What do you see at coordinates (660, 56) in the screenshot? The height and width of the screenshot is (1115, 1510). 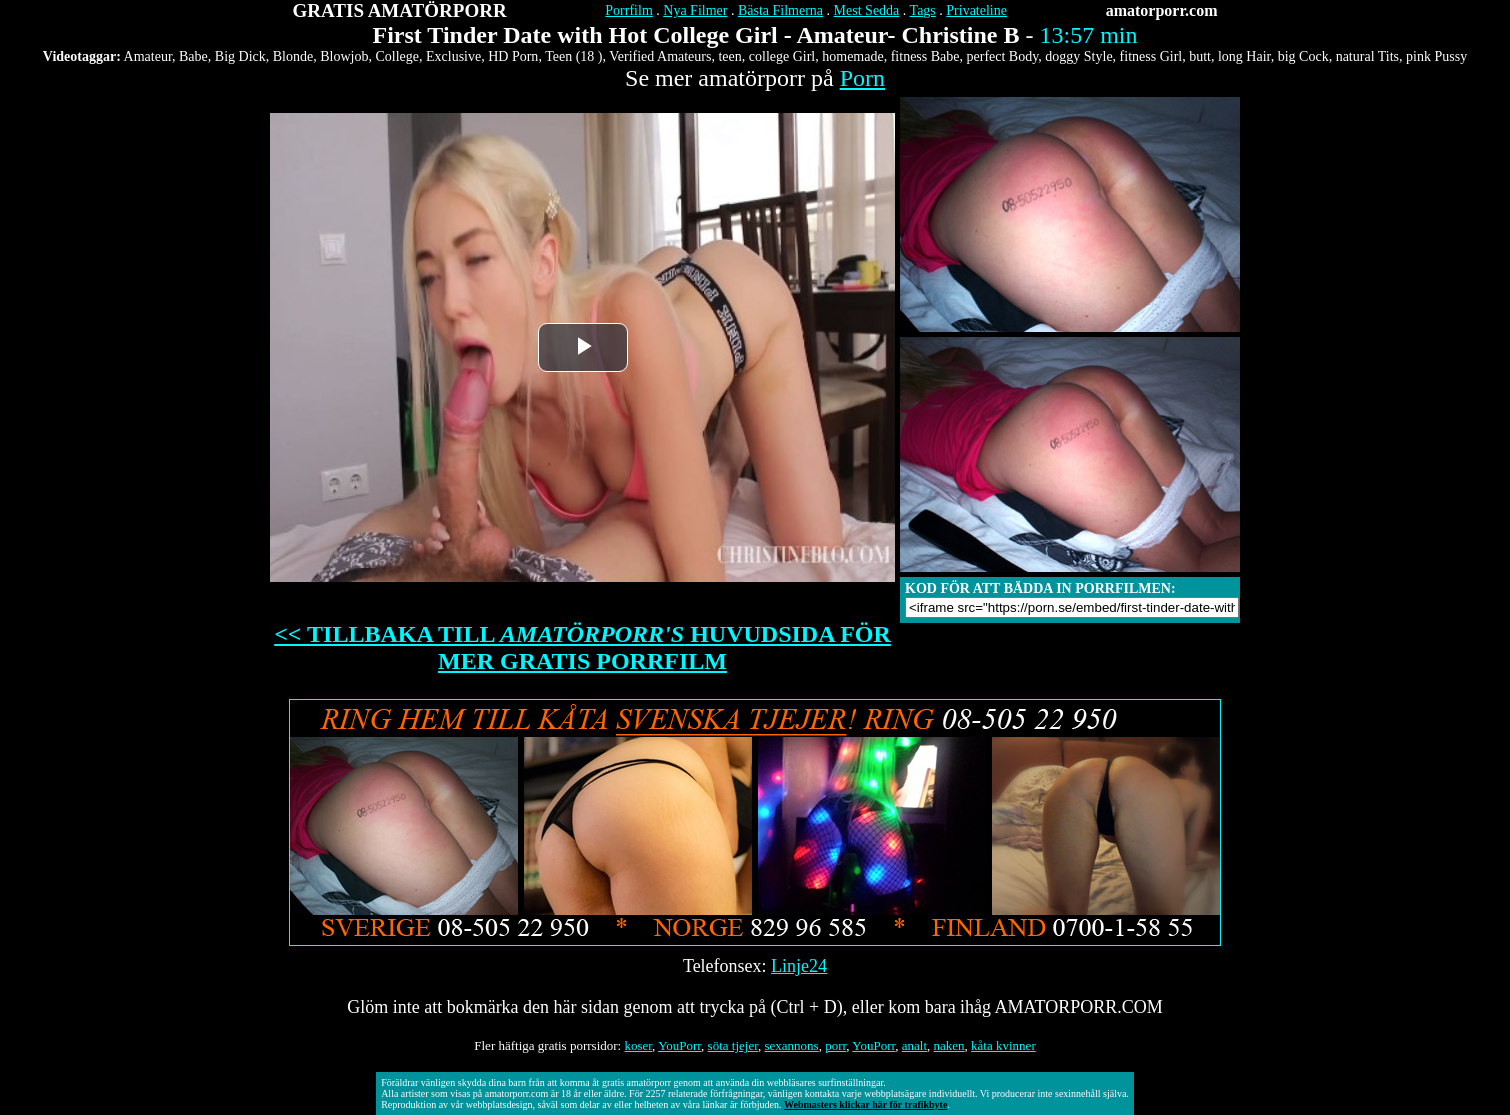 I see `Verified Amateurs` at bounding box center [660, 56].